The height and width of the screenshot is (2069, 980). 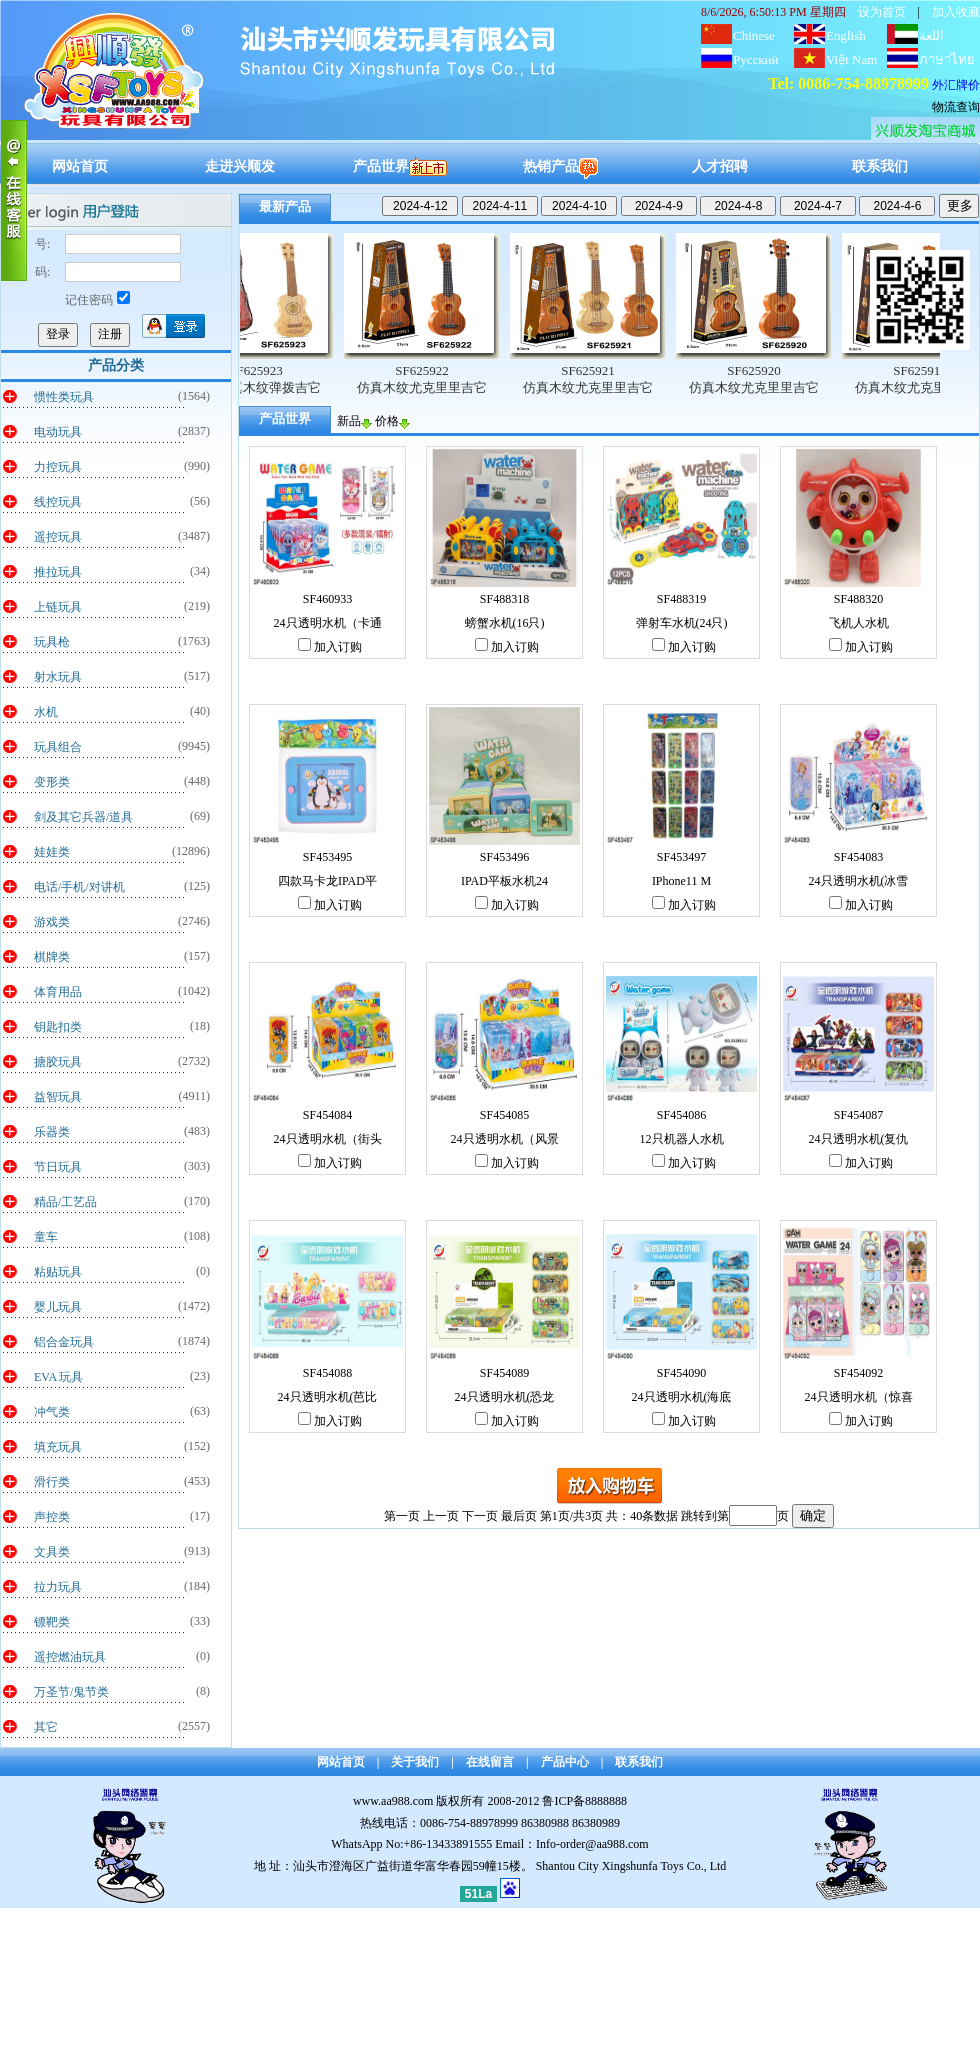 What do you see at coordinates (58, 1307) in the screenshot?
I see `婴儿玩具` at bounding box center [58, 1307].